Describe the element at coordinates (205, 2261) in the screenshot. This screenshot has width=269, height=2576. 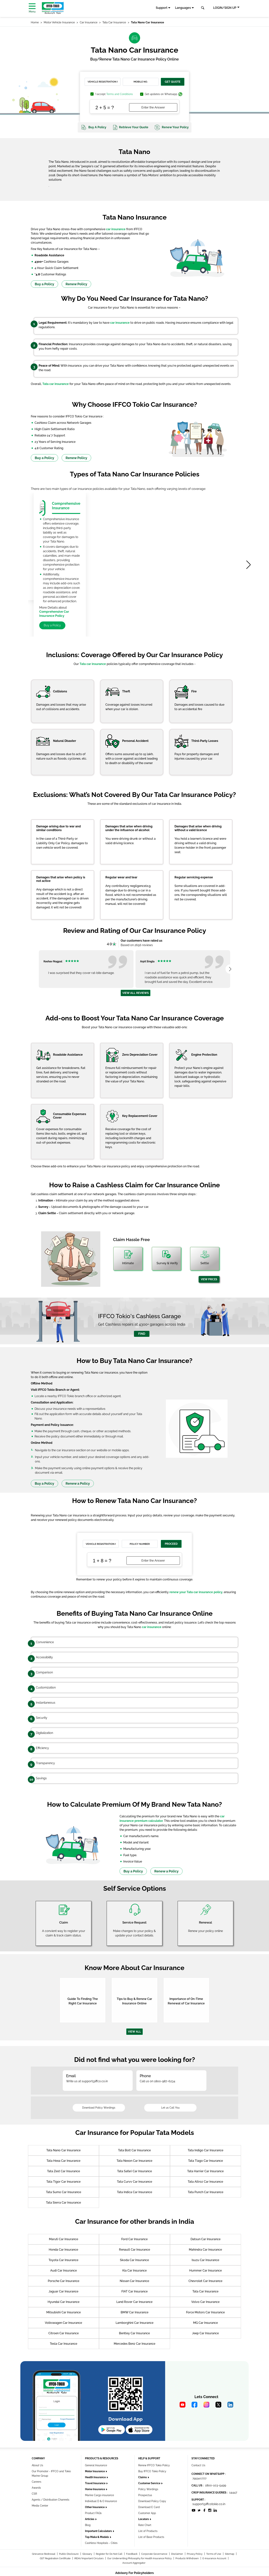
I see `Force Motors Car Insurance` at that location.